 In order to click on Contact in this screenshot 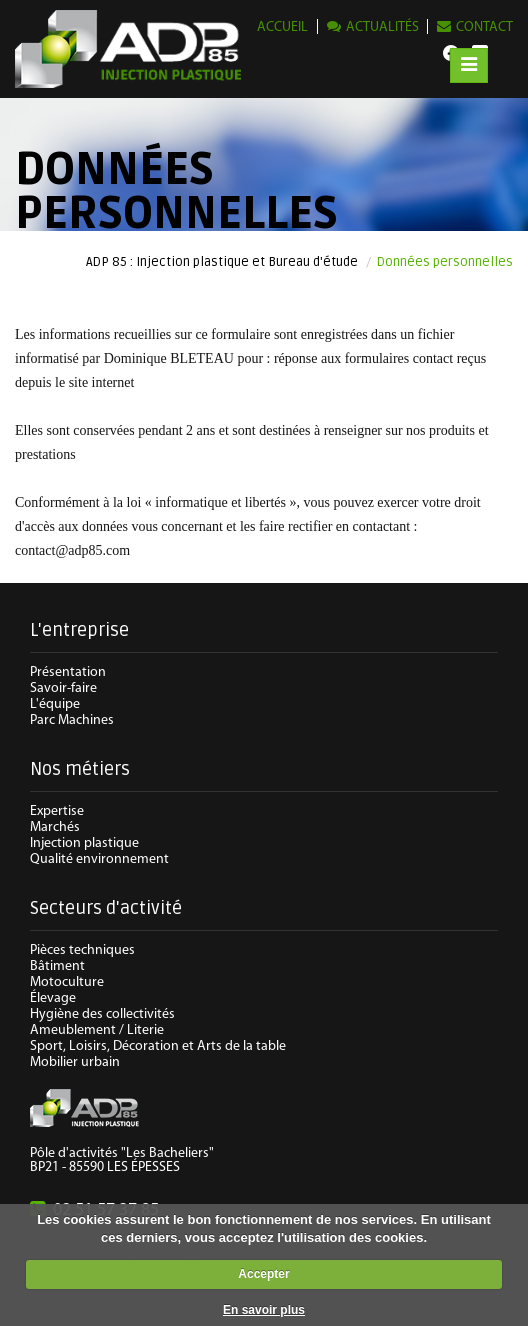, I will do `click(484, 27)`.